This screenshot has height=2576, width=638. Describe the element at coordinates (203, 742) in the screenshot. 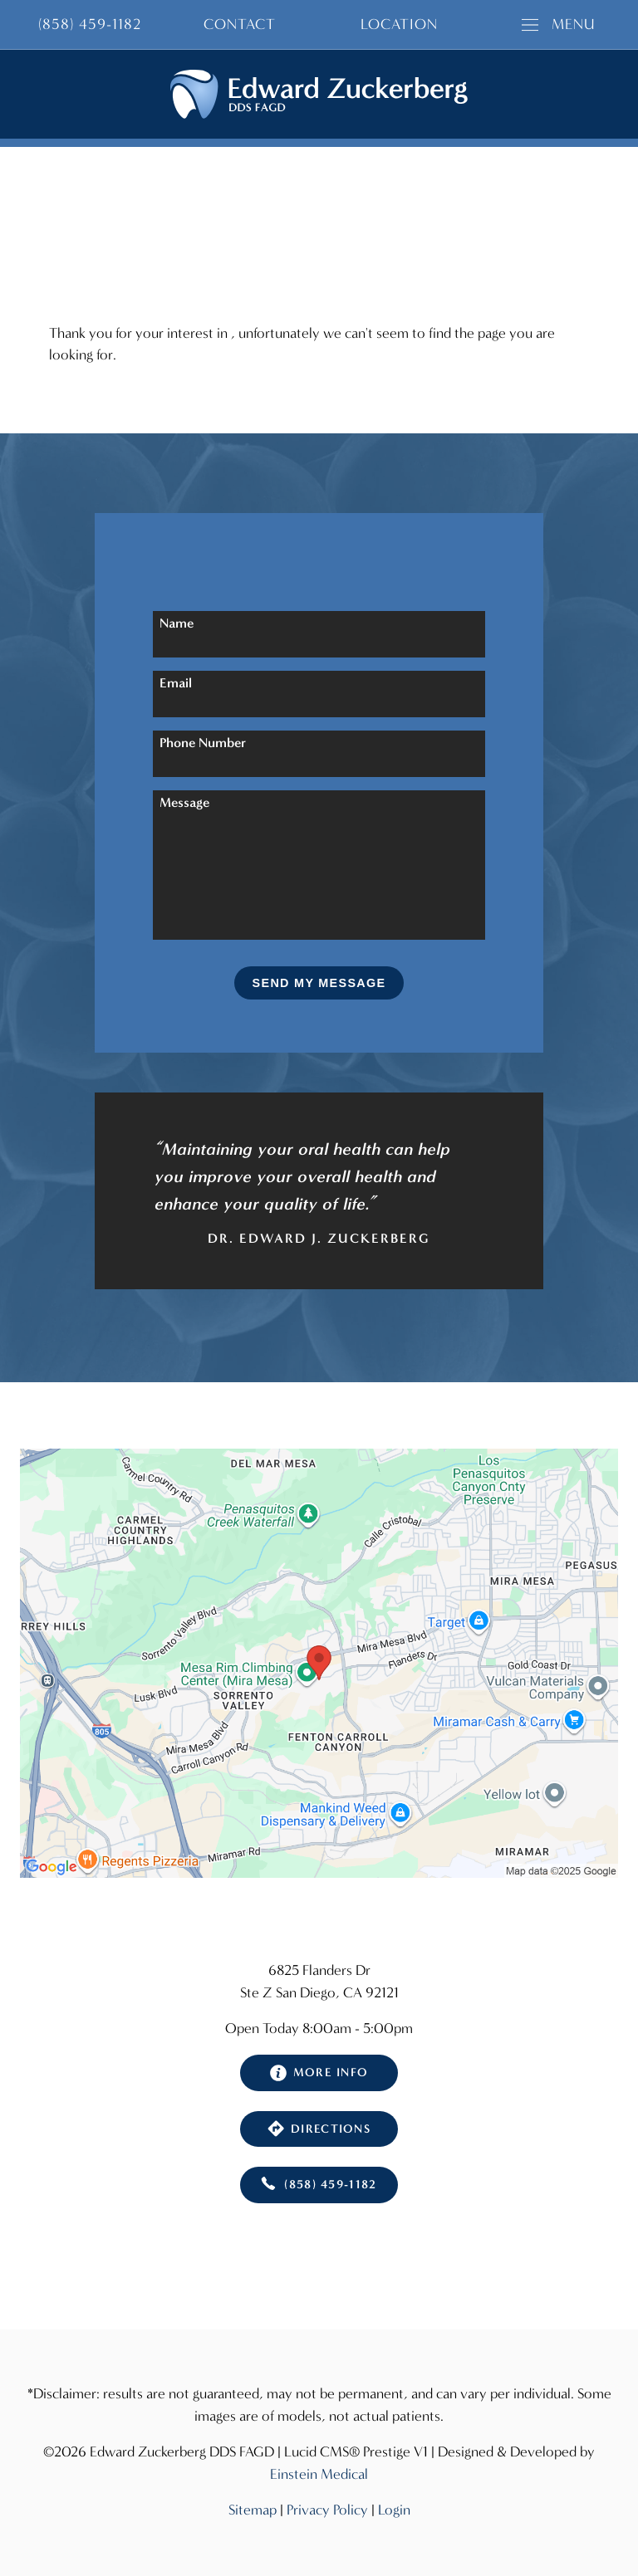

I see `Phone Number` at that location.